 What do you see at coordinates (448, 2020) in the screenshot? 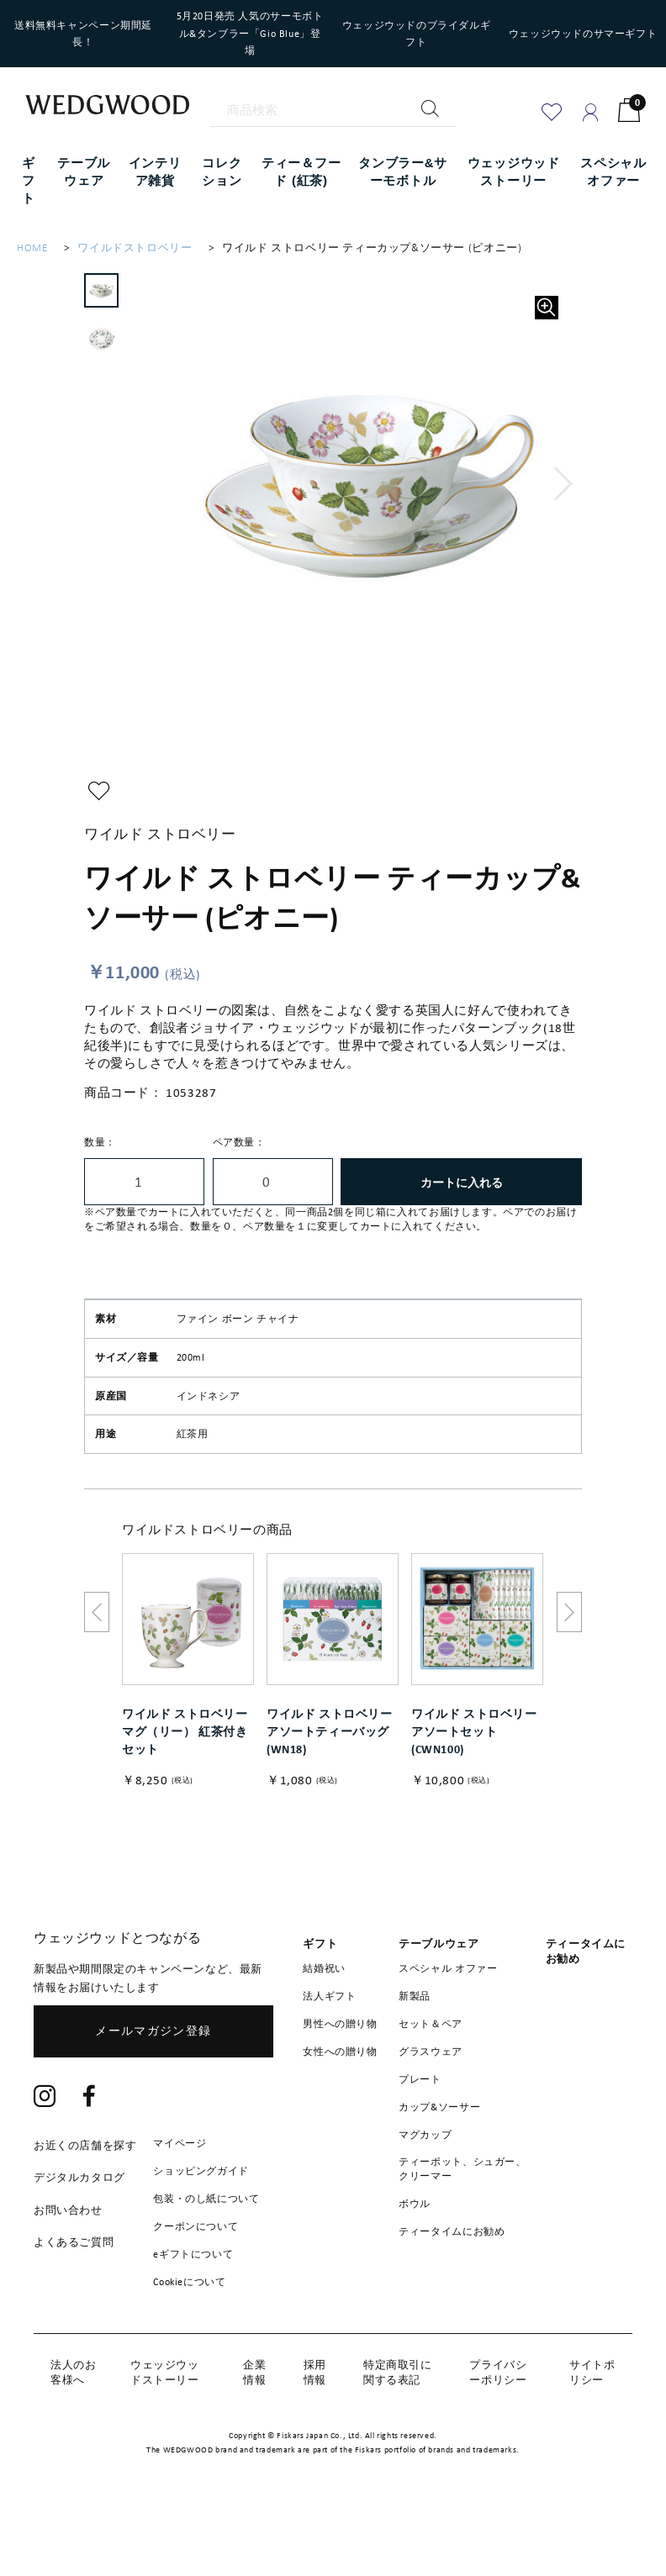
I see `スペシャル オファー` at bounding box center [448, 2020].